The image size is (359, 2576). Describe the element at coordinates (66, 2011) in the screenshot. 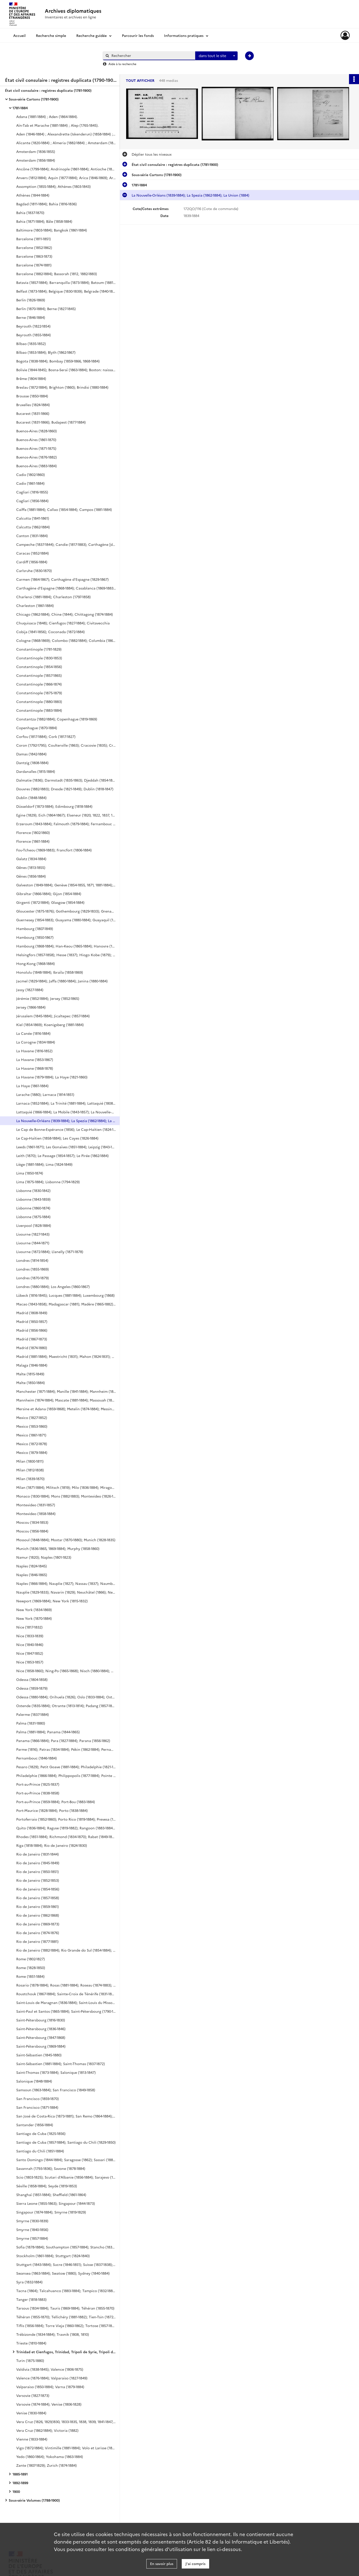

I see `Saint-Paul et Santos (1865-1884); Saint-Pétersbourg (1790-1830)` at that location.